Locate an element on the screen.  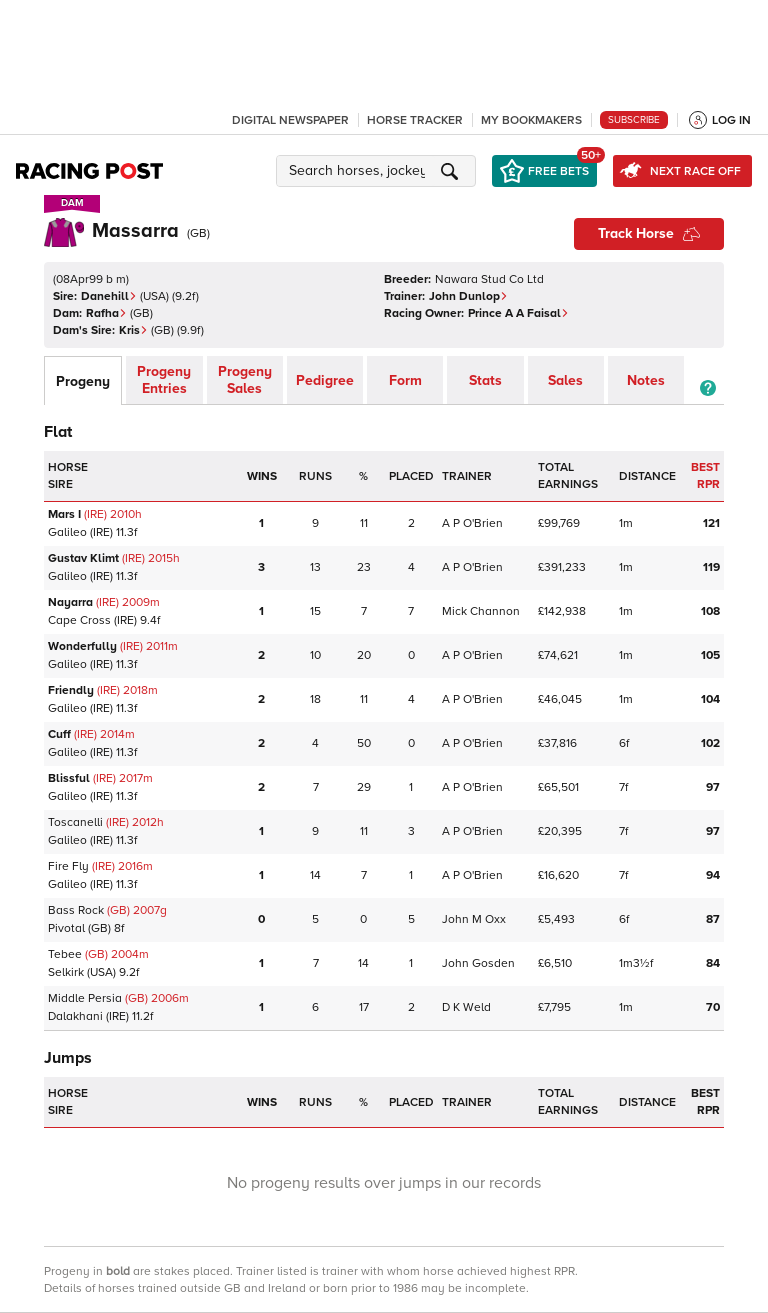
[button] is located at coordinates (379, 171).